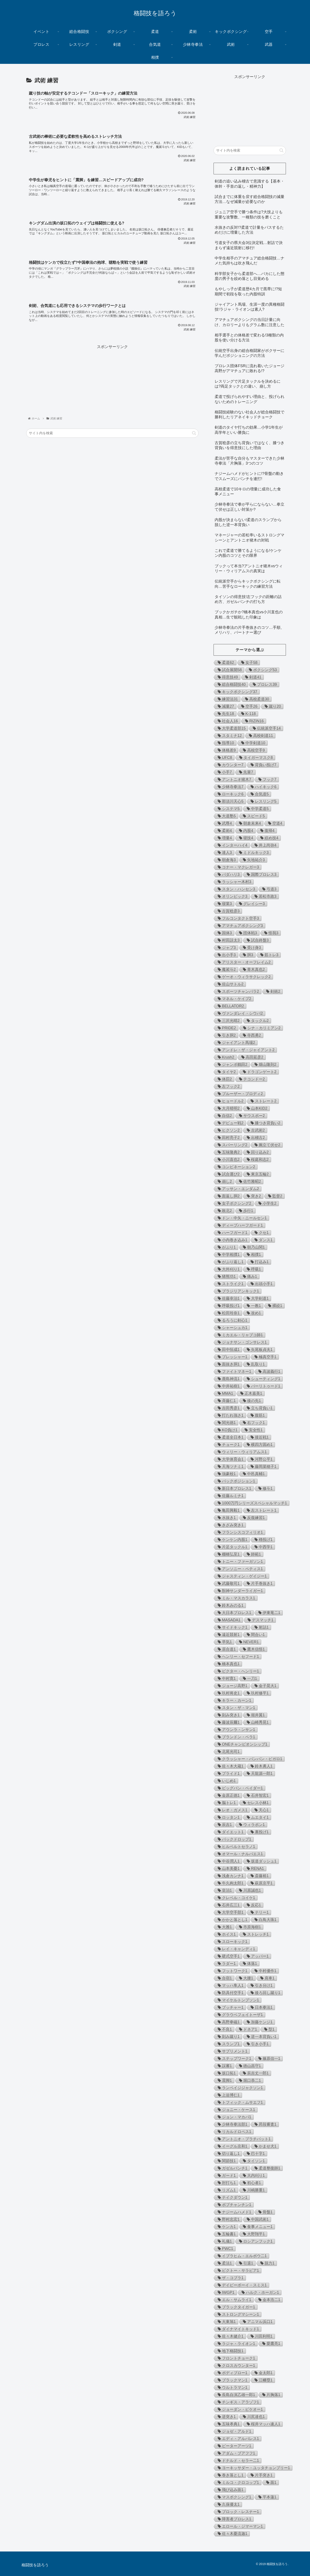  Describe the element at coordinates (229, 1467) in the screenshot. I see `[天海ツナミ (1個の項目)]` at that location.